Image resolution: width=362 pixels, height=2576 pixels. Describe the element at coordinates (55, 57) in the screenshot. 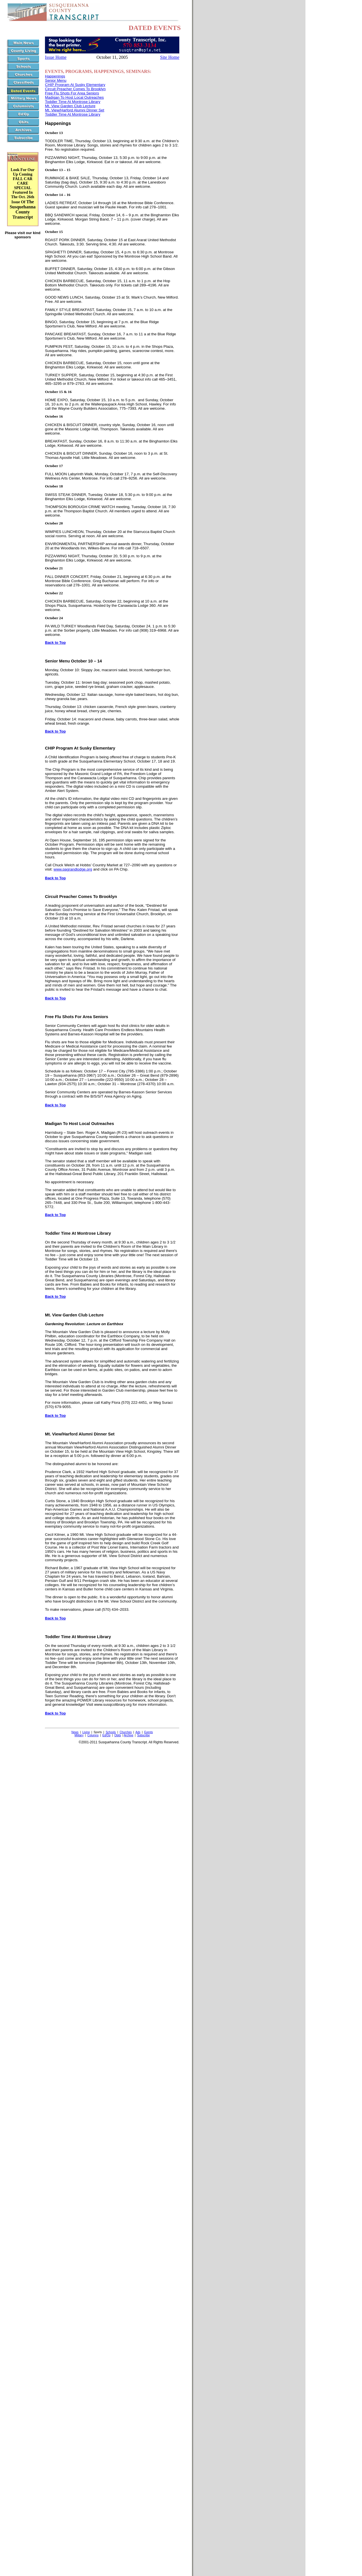

I see `Issue Home` at that location.